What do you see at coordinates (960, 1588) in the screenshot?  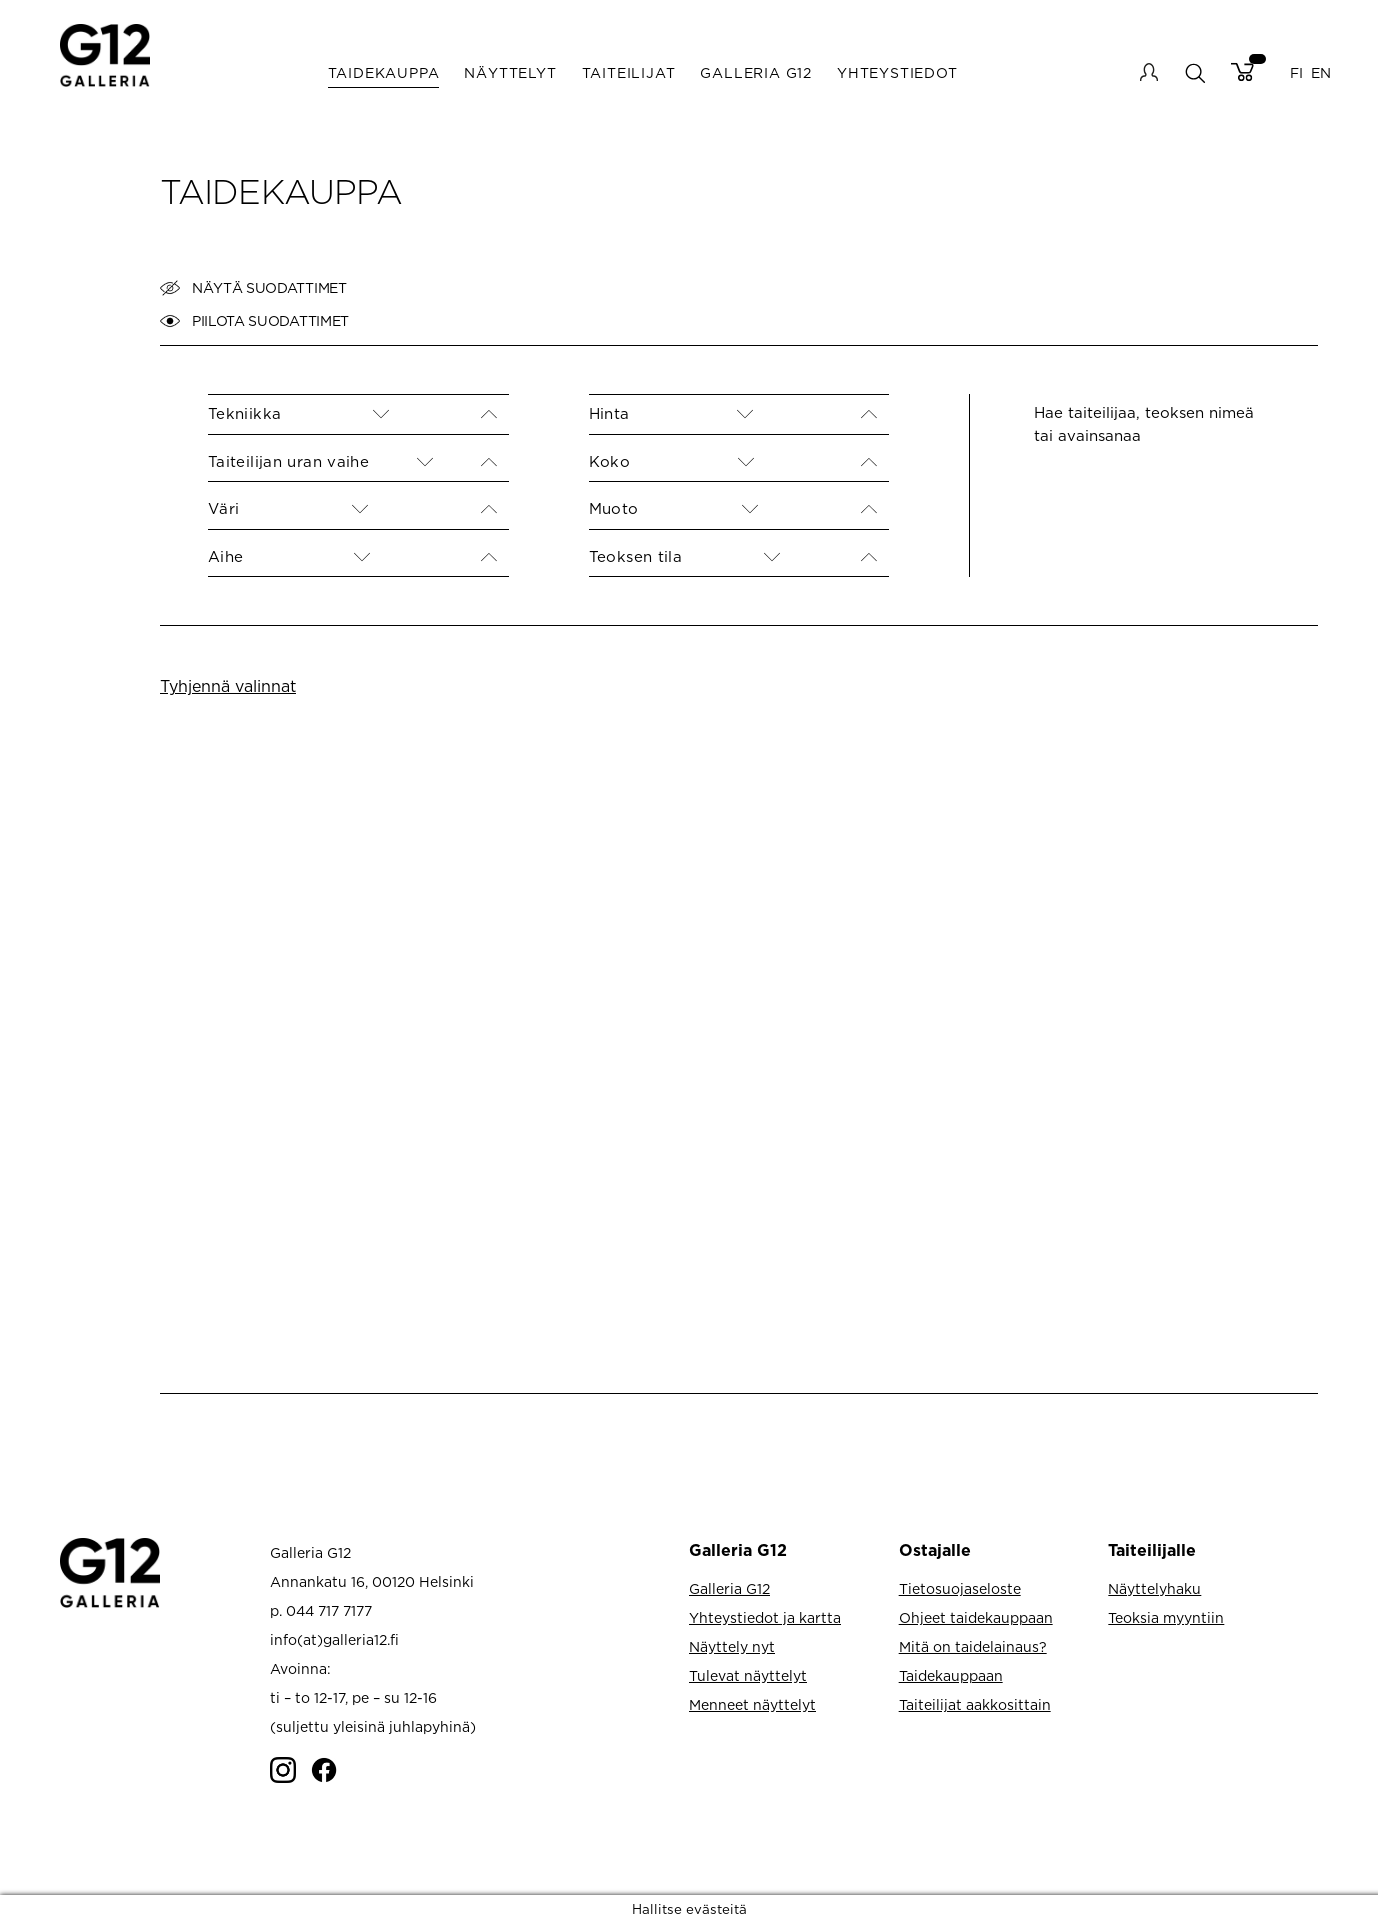 I see `Tietosuojaseloste` at bounding box center [960, 1588].